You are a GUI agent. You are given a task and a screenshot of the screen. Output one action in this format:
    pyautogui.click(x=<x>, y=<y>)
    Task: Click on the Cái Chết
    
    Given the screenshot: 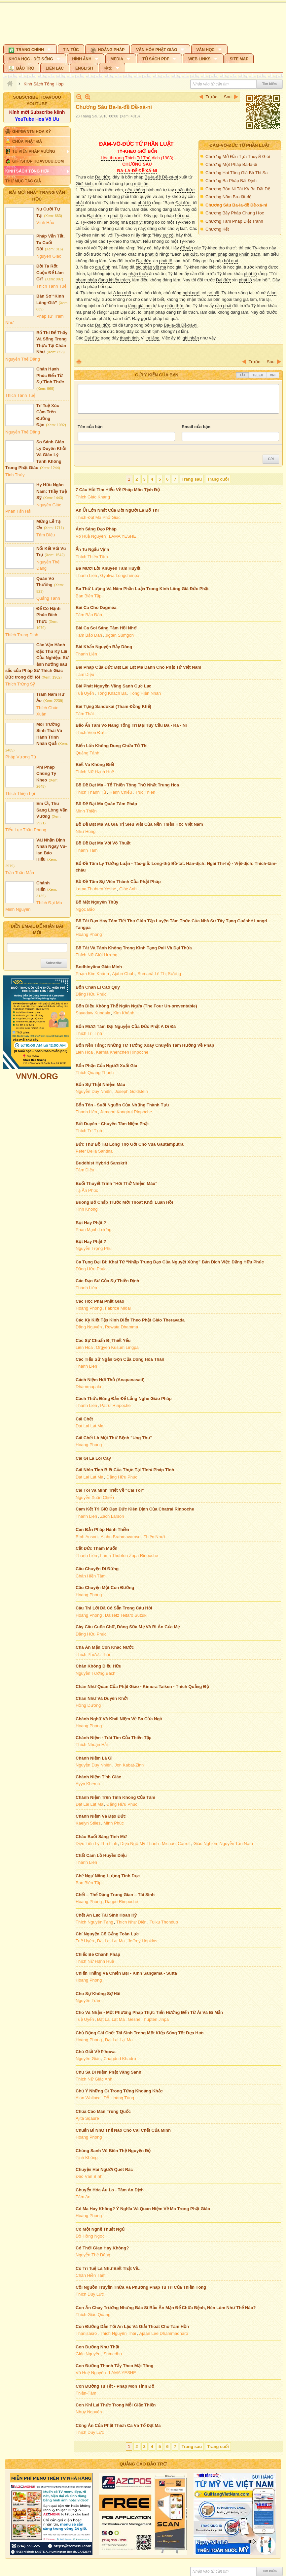 What is the action you would take?
    pyautogui.click(x=84, y=1418)
    